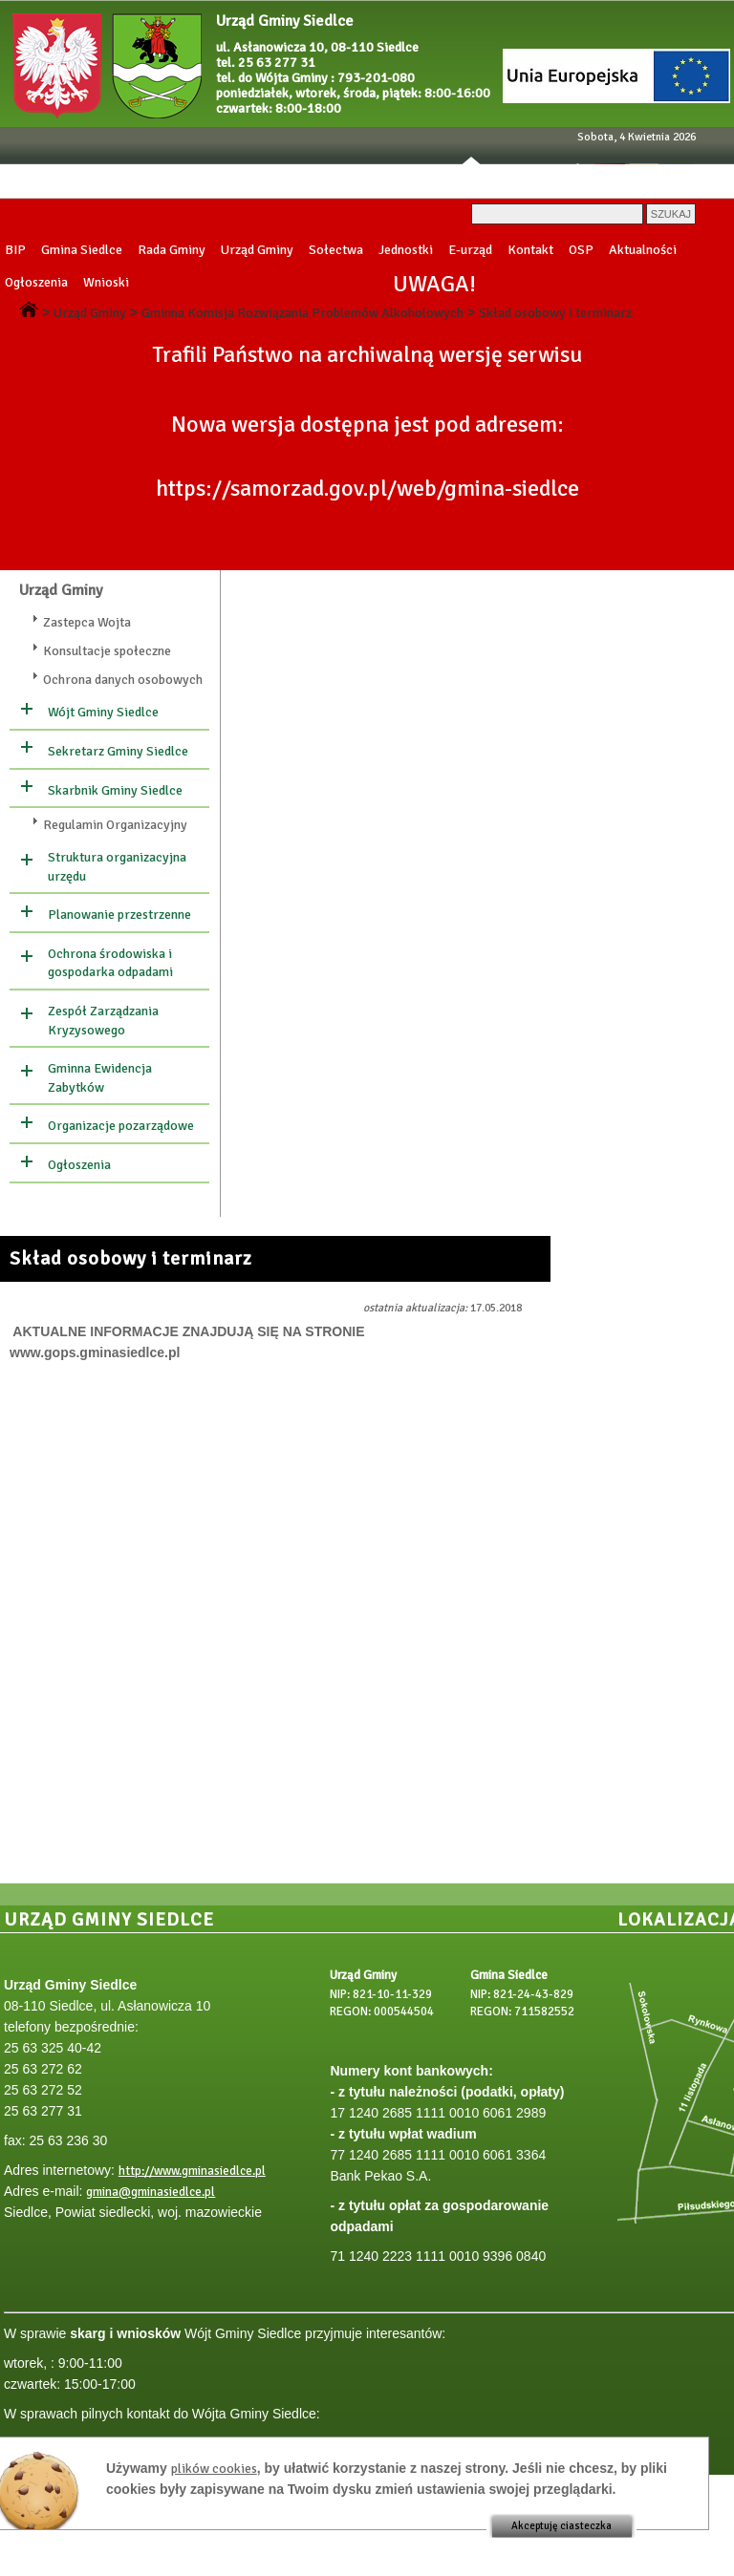 The width and height of the screenshot is (734, 2576). What do you see at coordinates (110, 963) in the screenshot?
I see `Ochrona środowiska i gospodarka odpadami` at bounding box center [110, 963].